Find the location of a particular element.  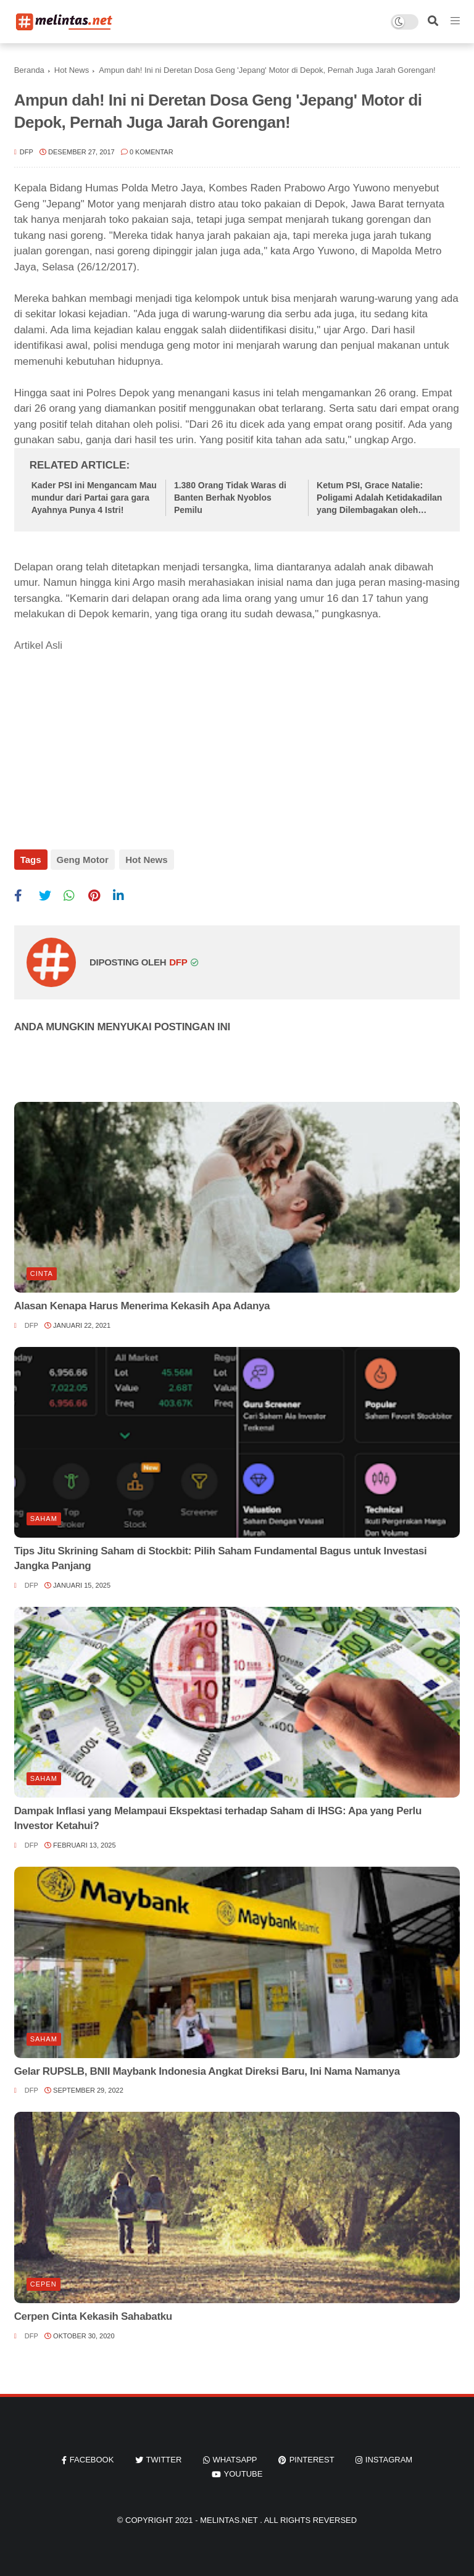

youtube is located at coordinates (243, 2470).